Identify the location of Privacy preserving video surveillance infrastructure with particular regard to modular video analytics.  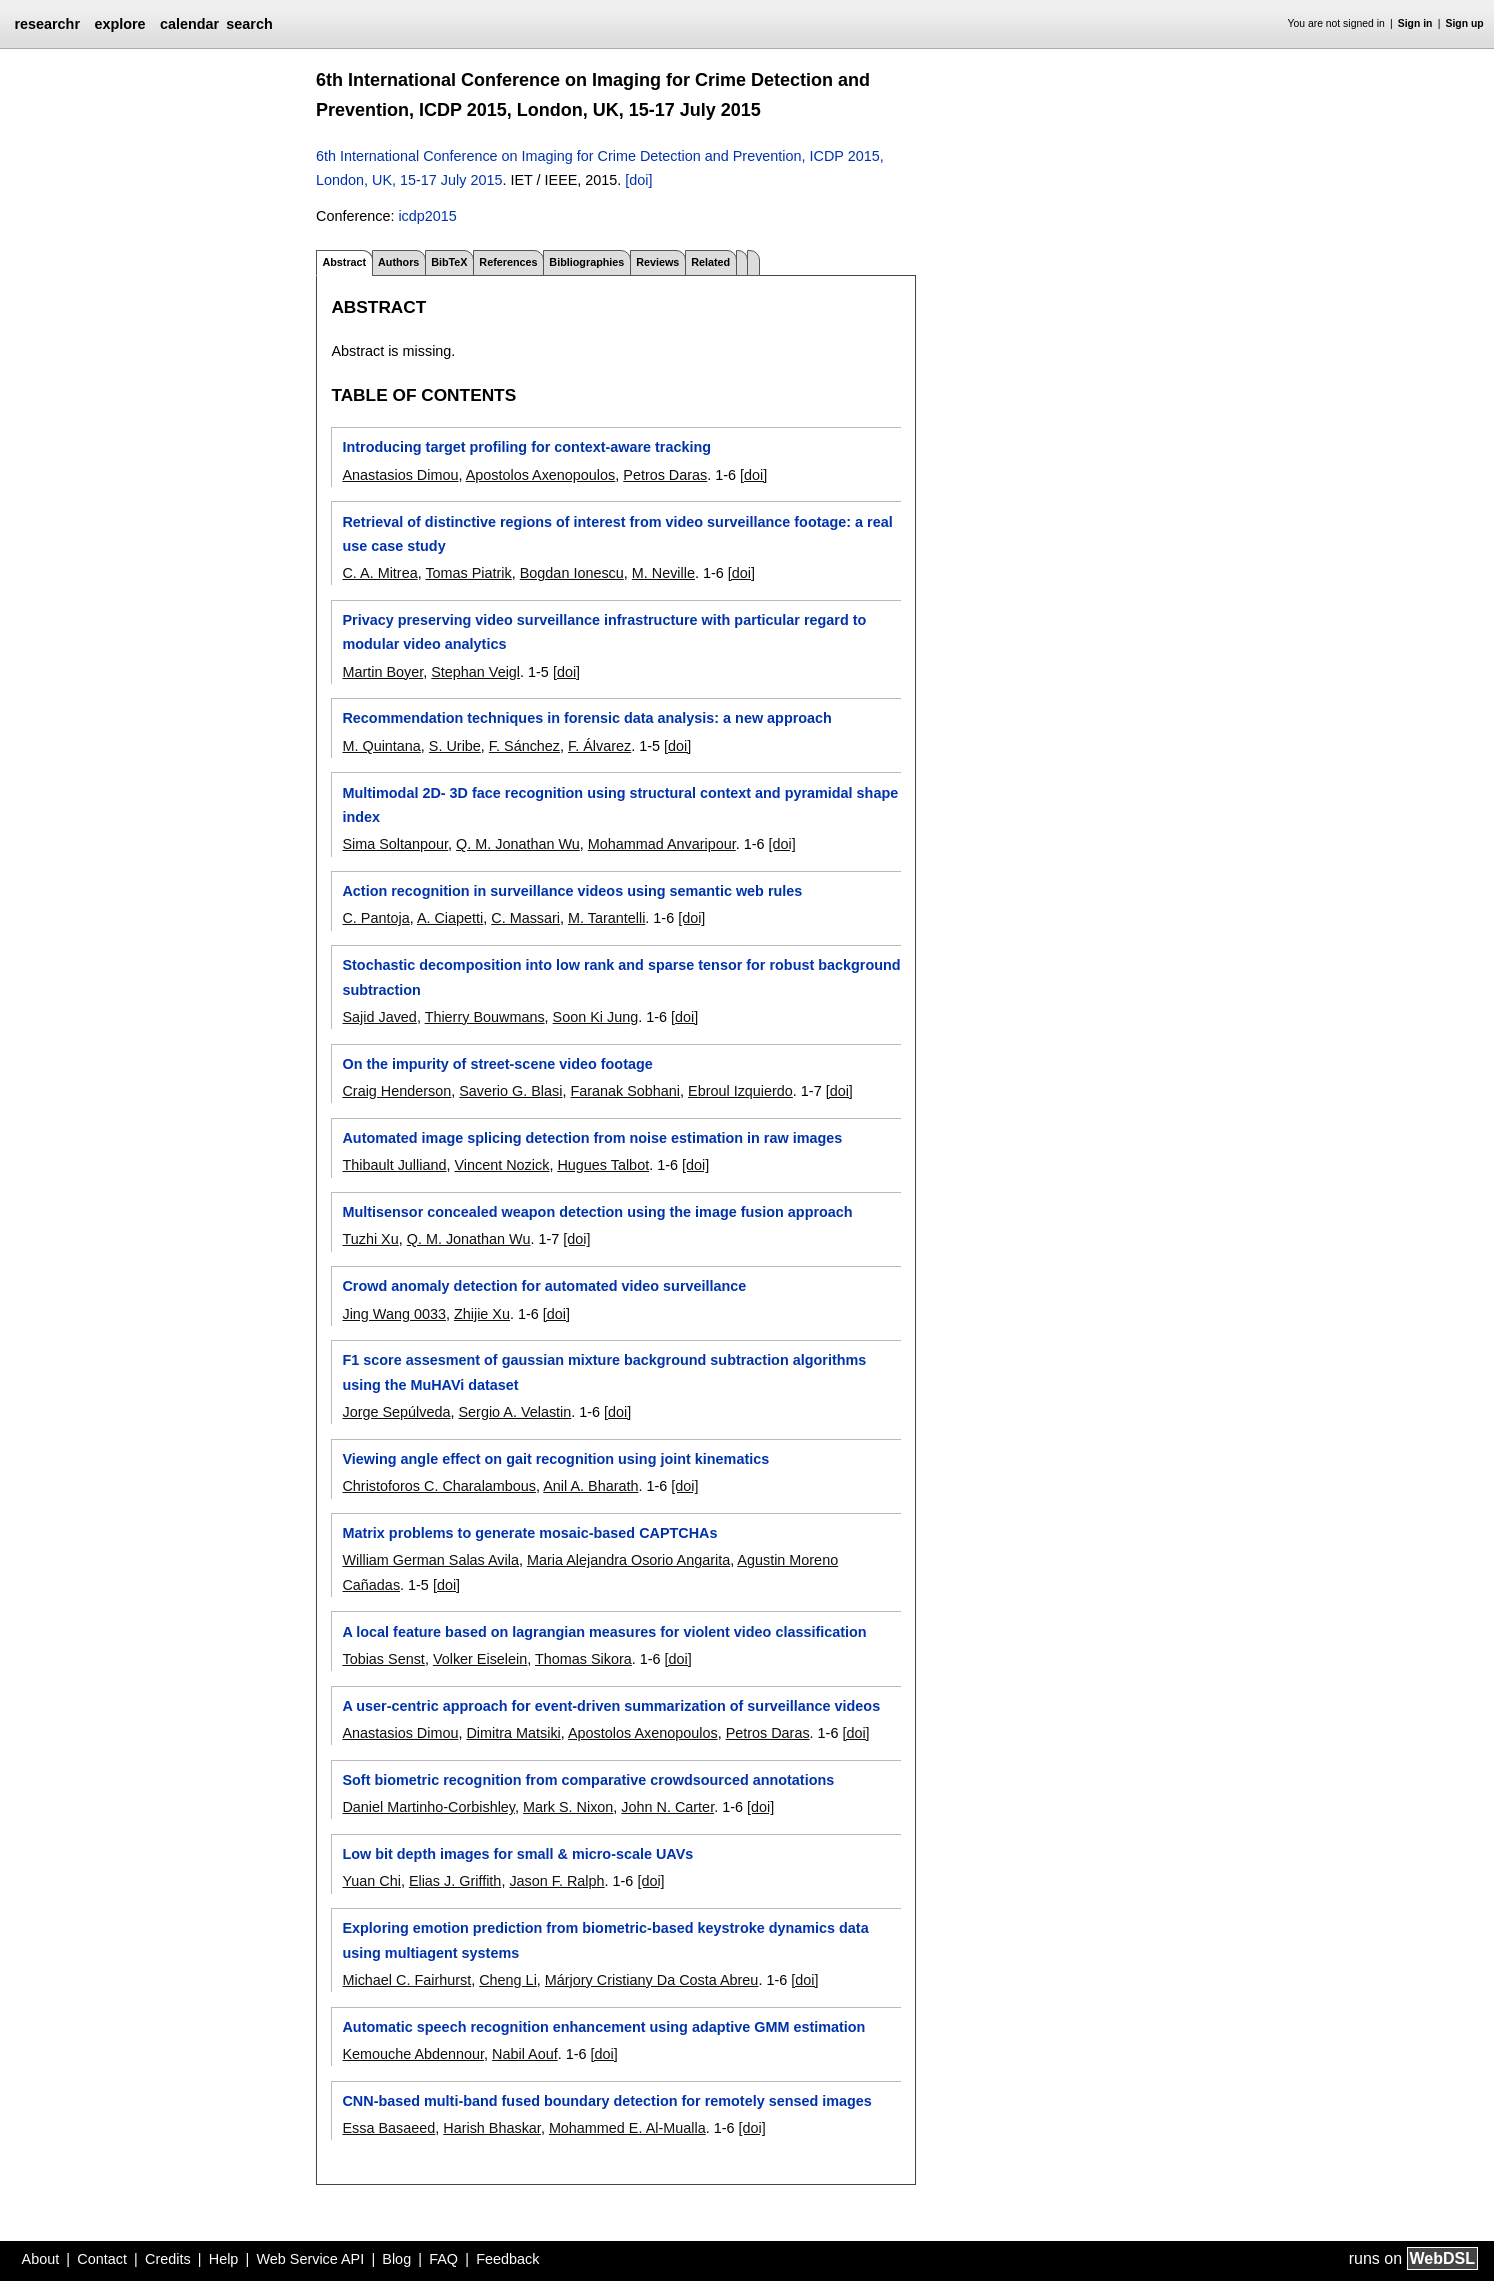
(604, 632).